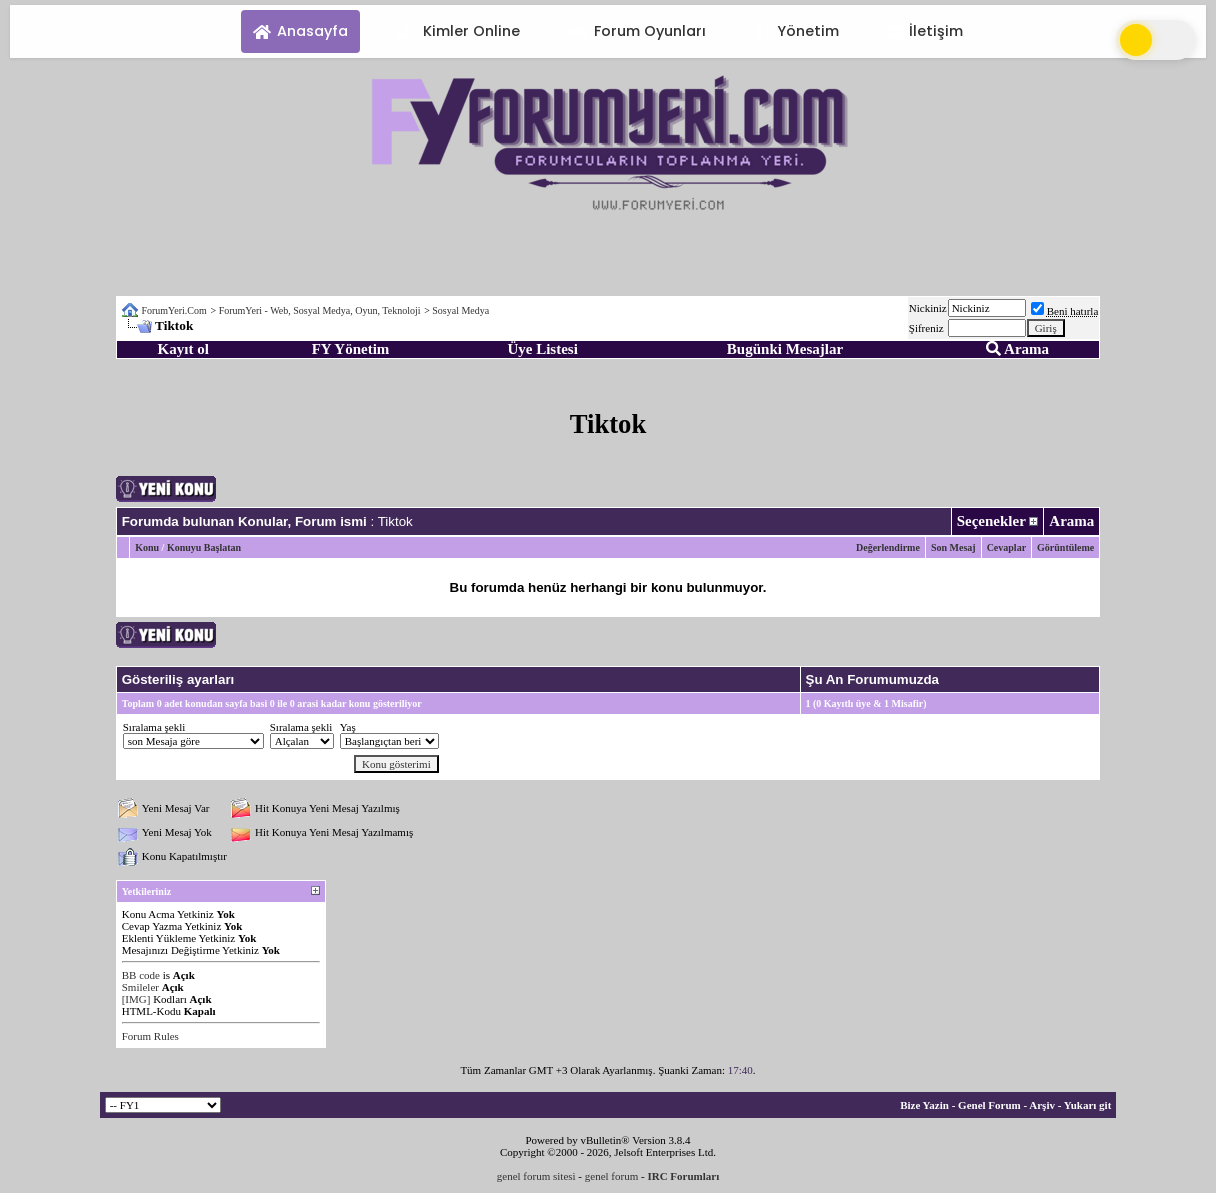 The height and width of the screenshot is (1193, 1216). I want to click on Yaş, so click(348, 727).